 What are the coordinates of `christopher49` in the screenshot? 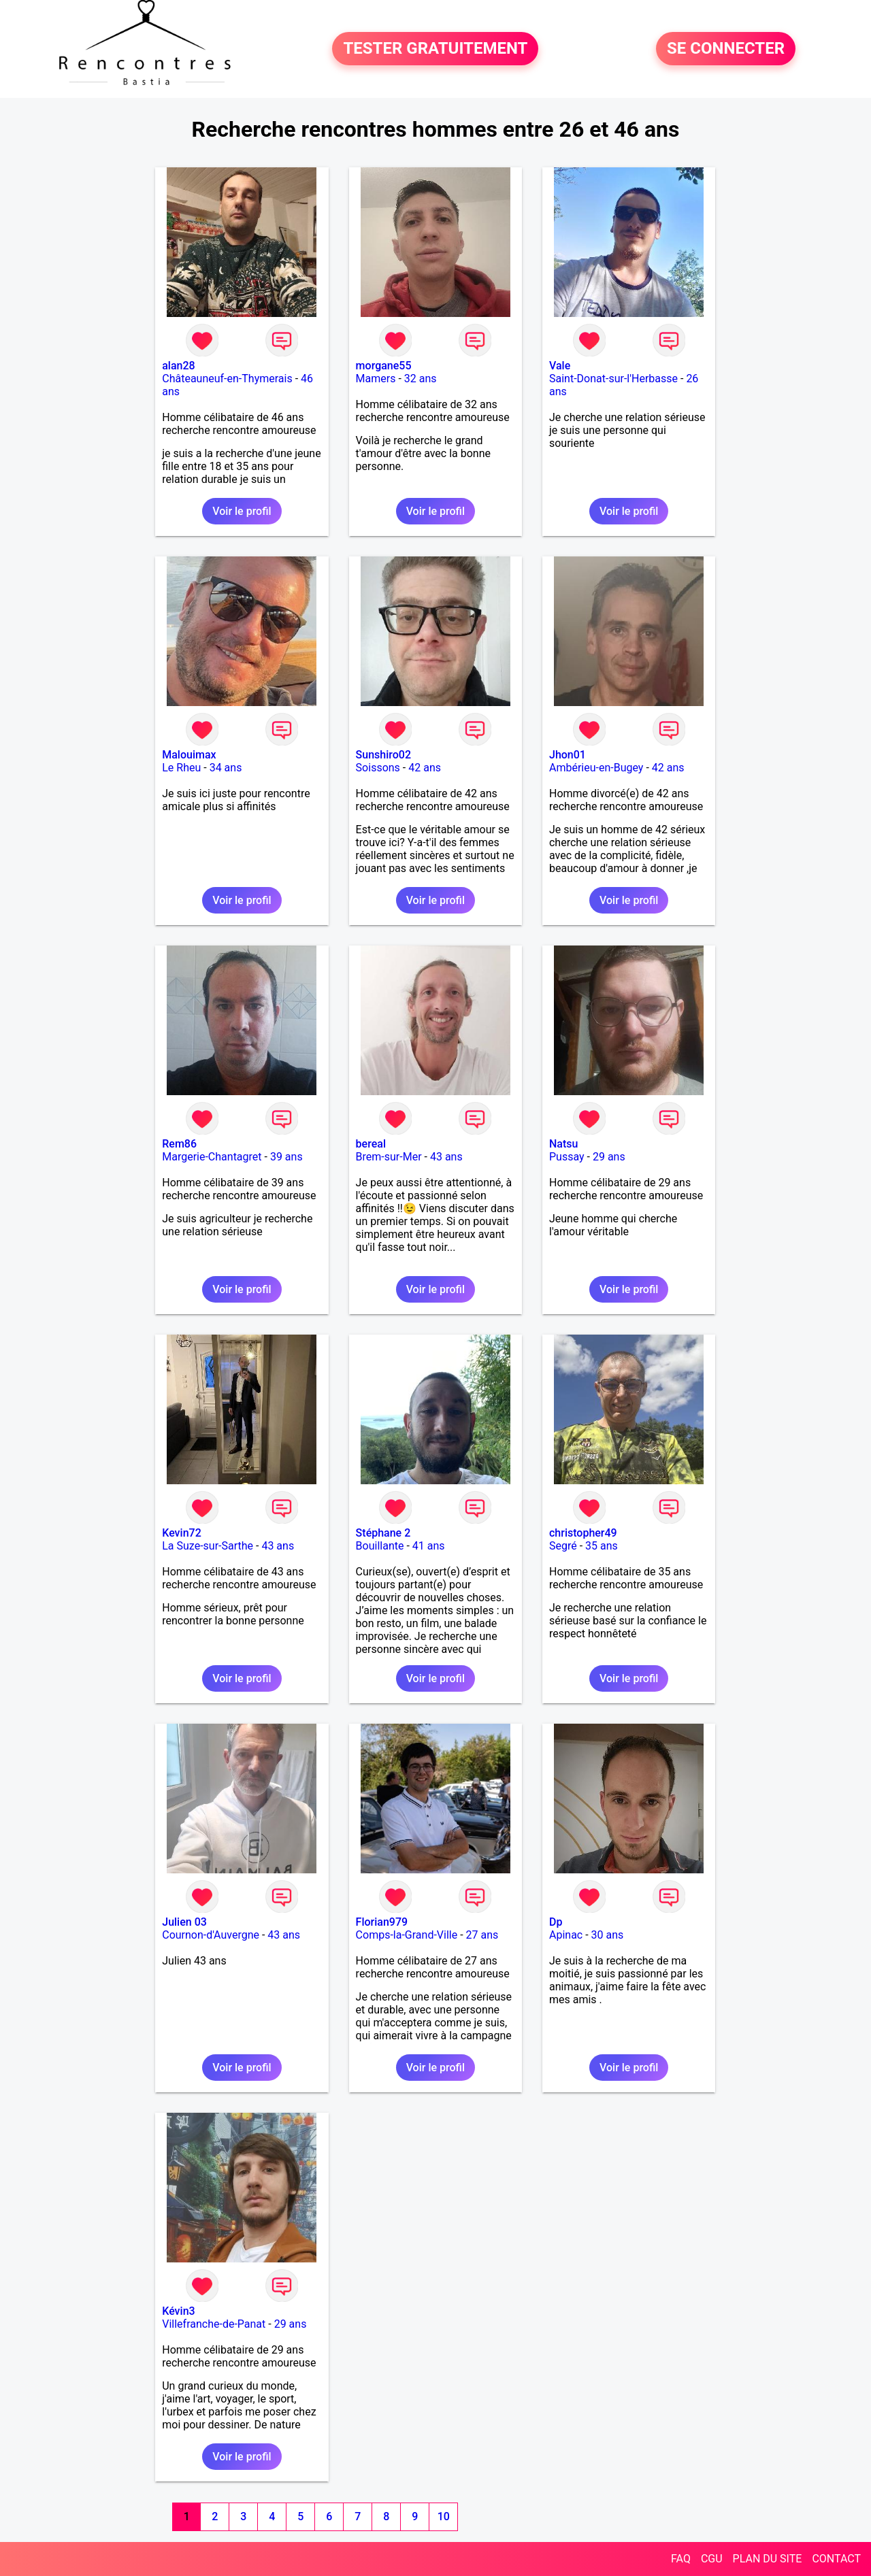 It's located at (583, 1532).